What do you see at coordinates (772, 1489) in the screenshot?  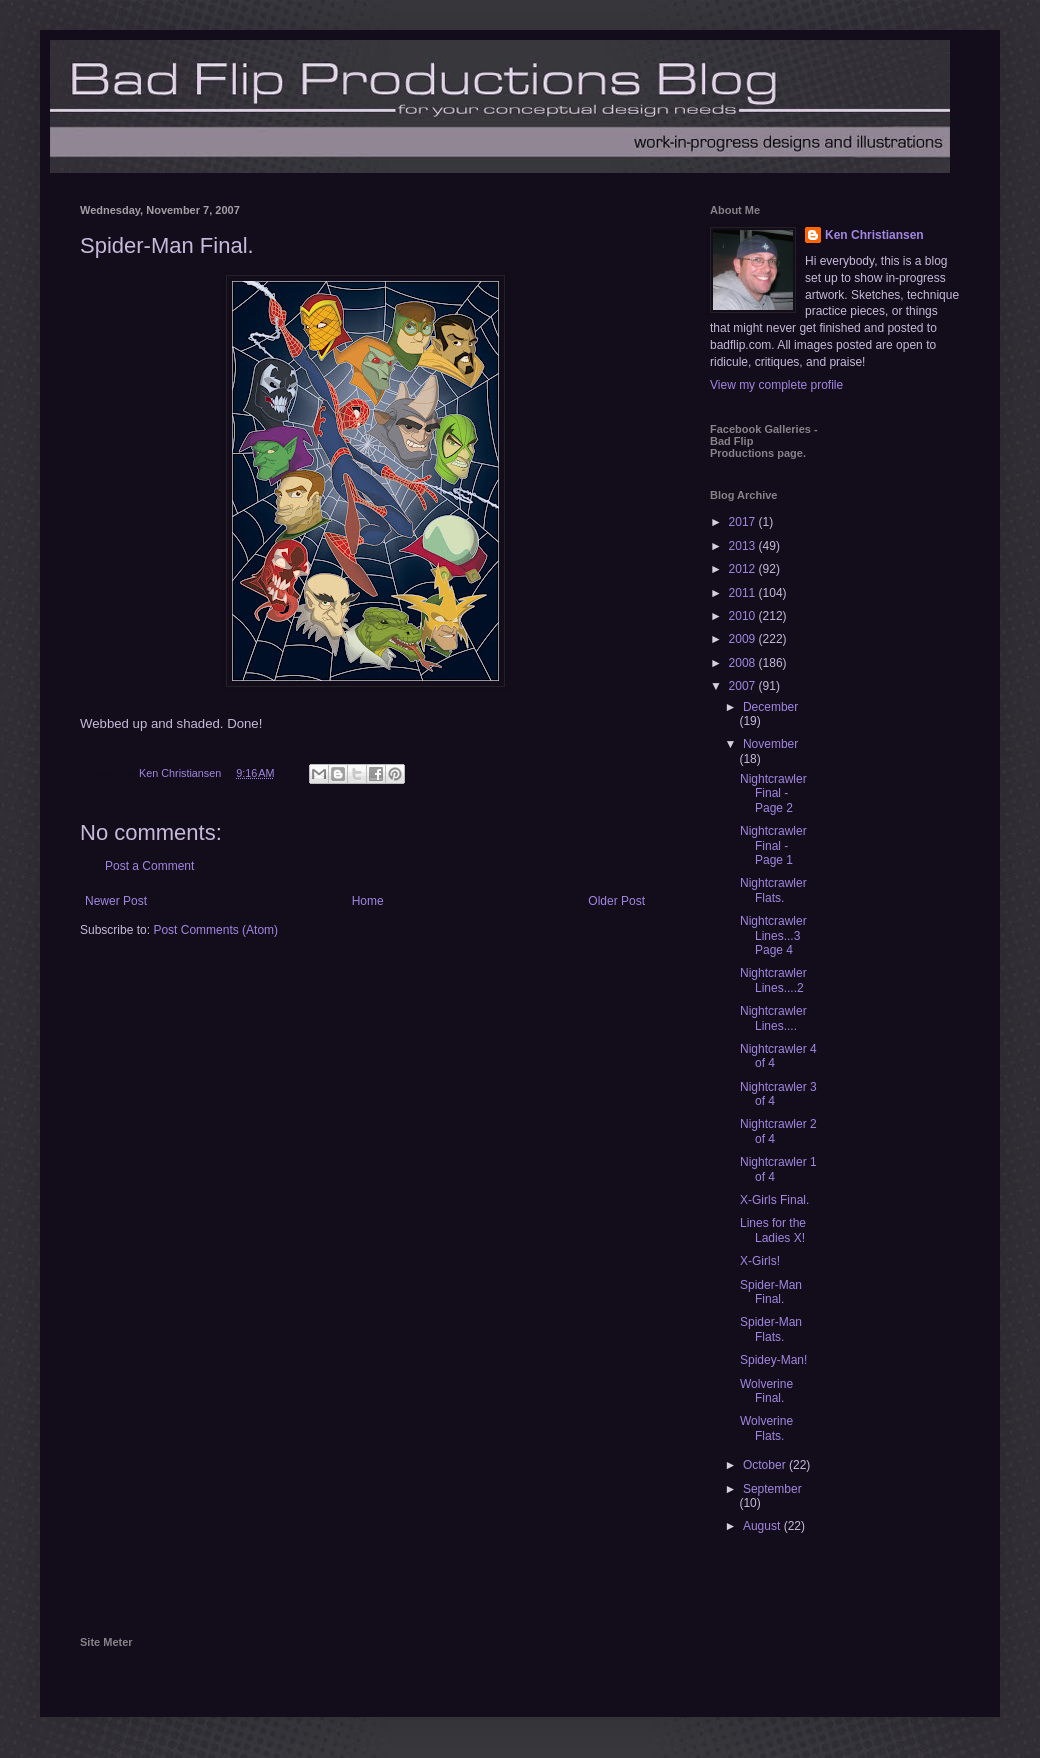 I see `September` at bounding box center [772, 1489].